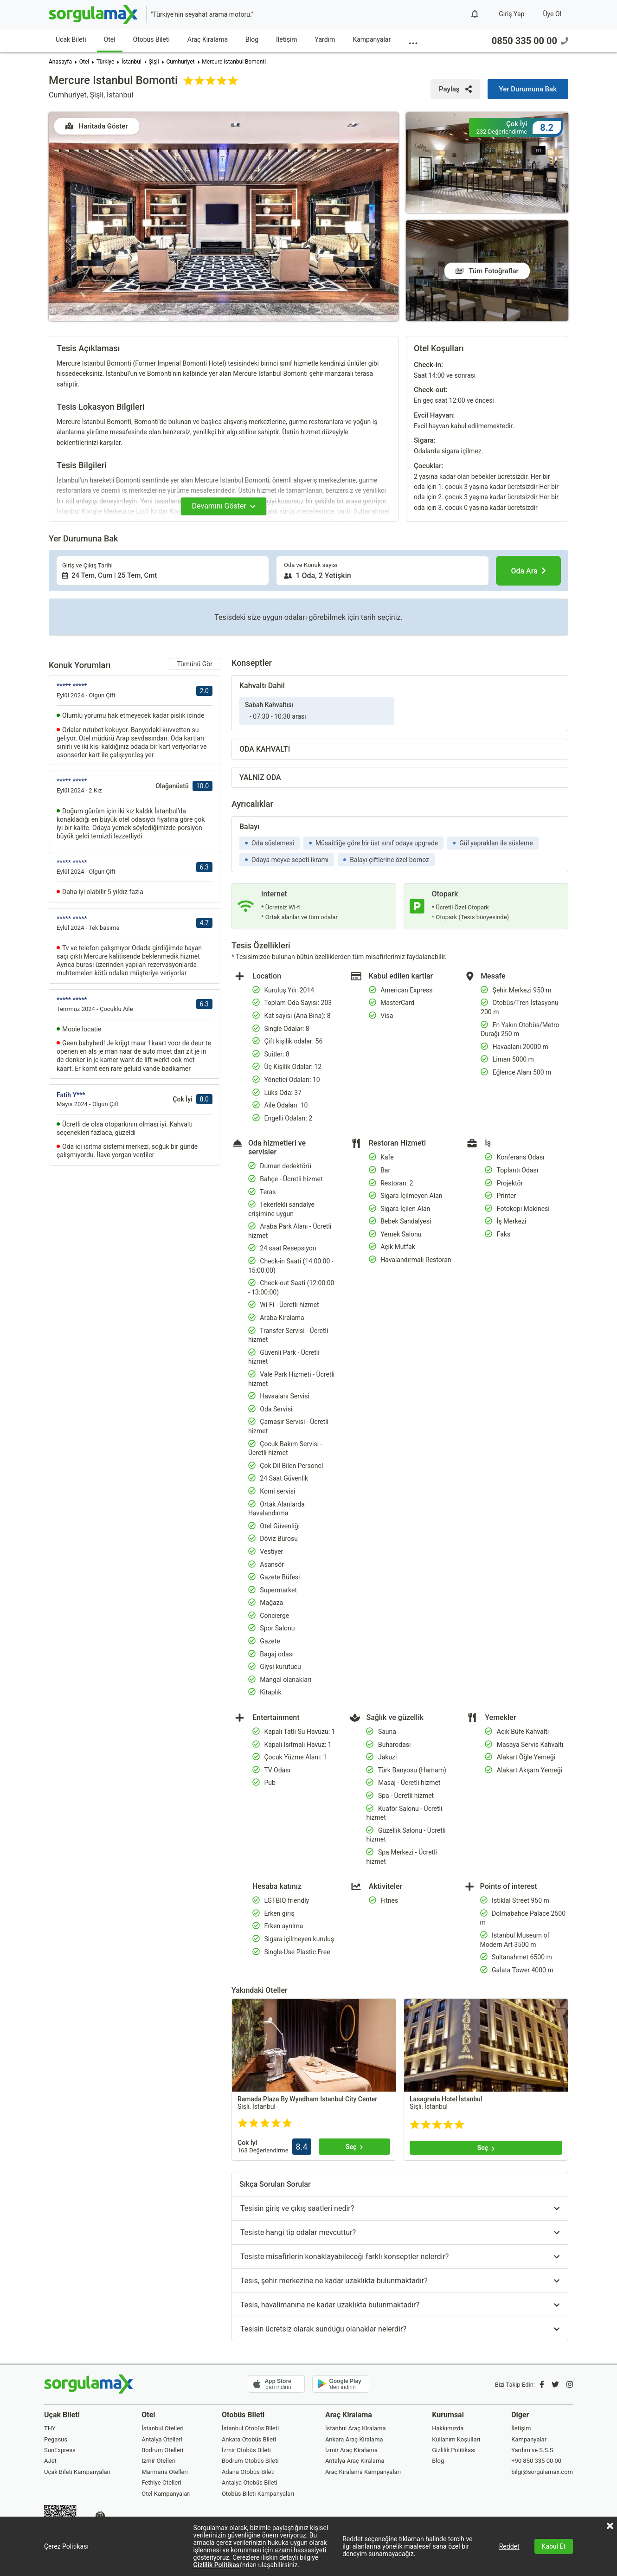  Describe the element at coordinates (151, 39) in the screenshot. I see `Otobüs Bileti` at that location.